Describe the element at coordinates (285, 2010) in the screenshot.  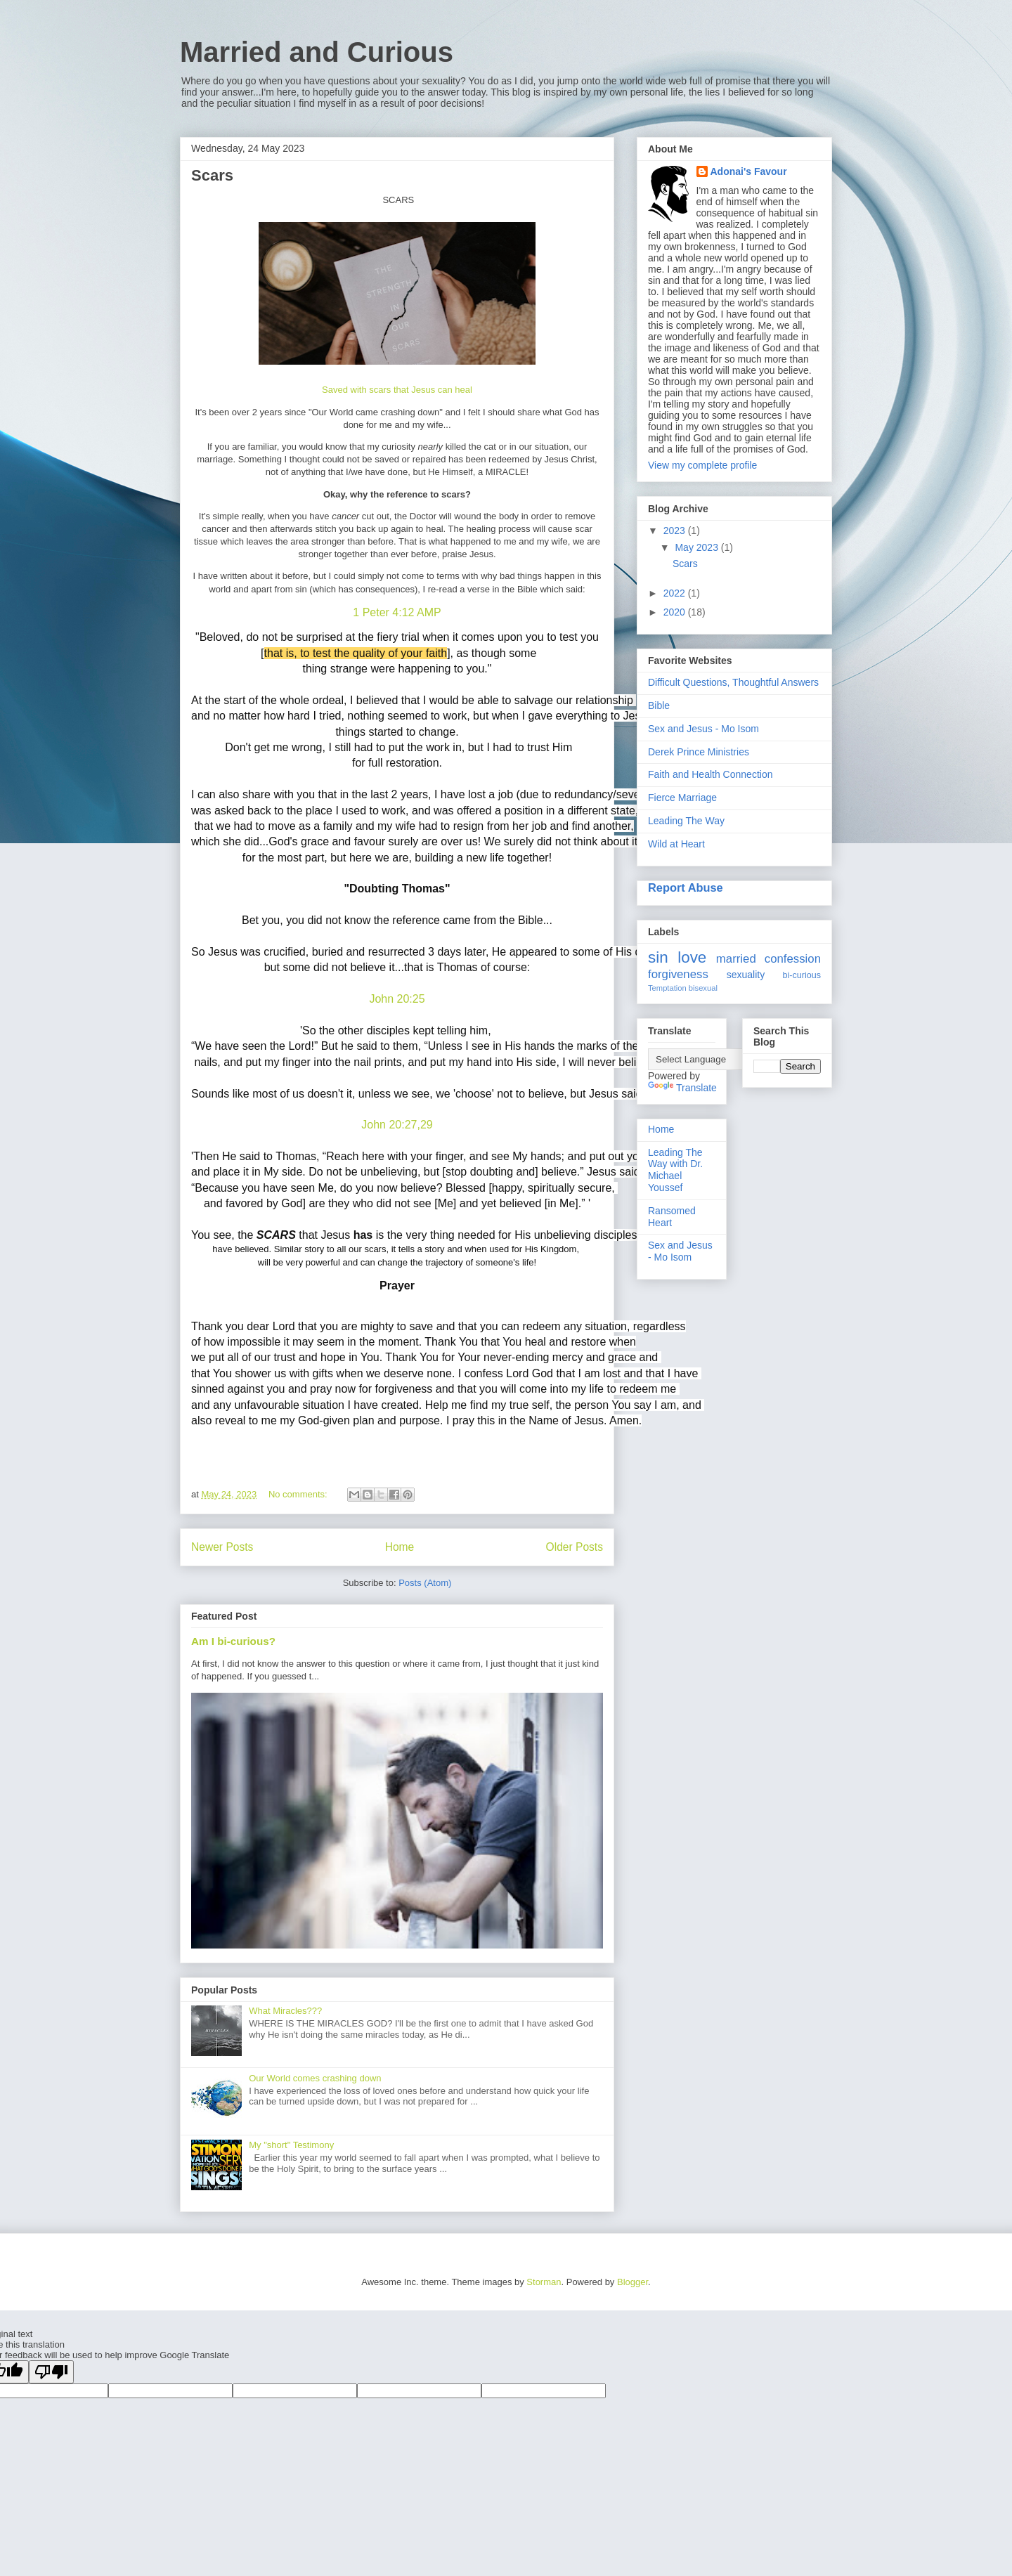
I see `What Miracles???` at that location.